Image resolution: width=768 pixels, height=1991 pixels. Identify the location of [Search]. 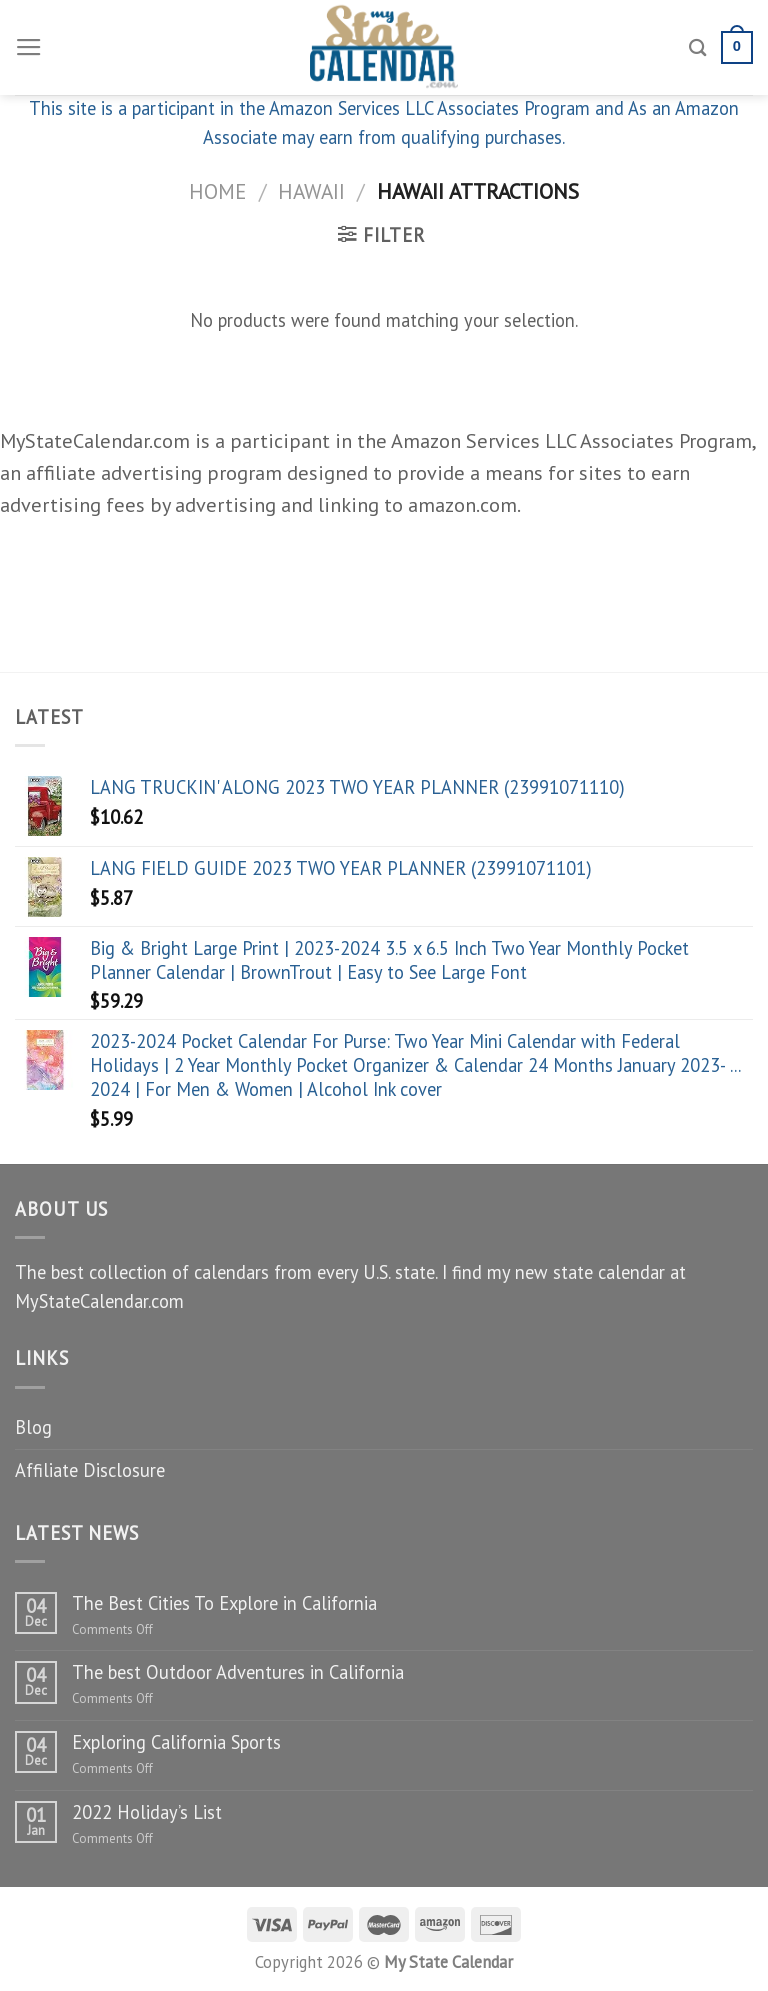
(698, 47).